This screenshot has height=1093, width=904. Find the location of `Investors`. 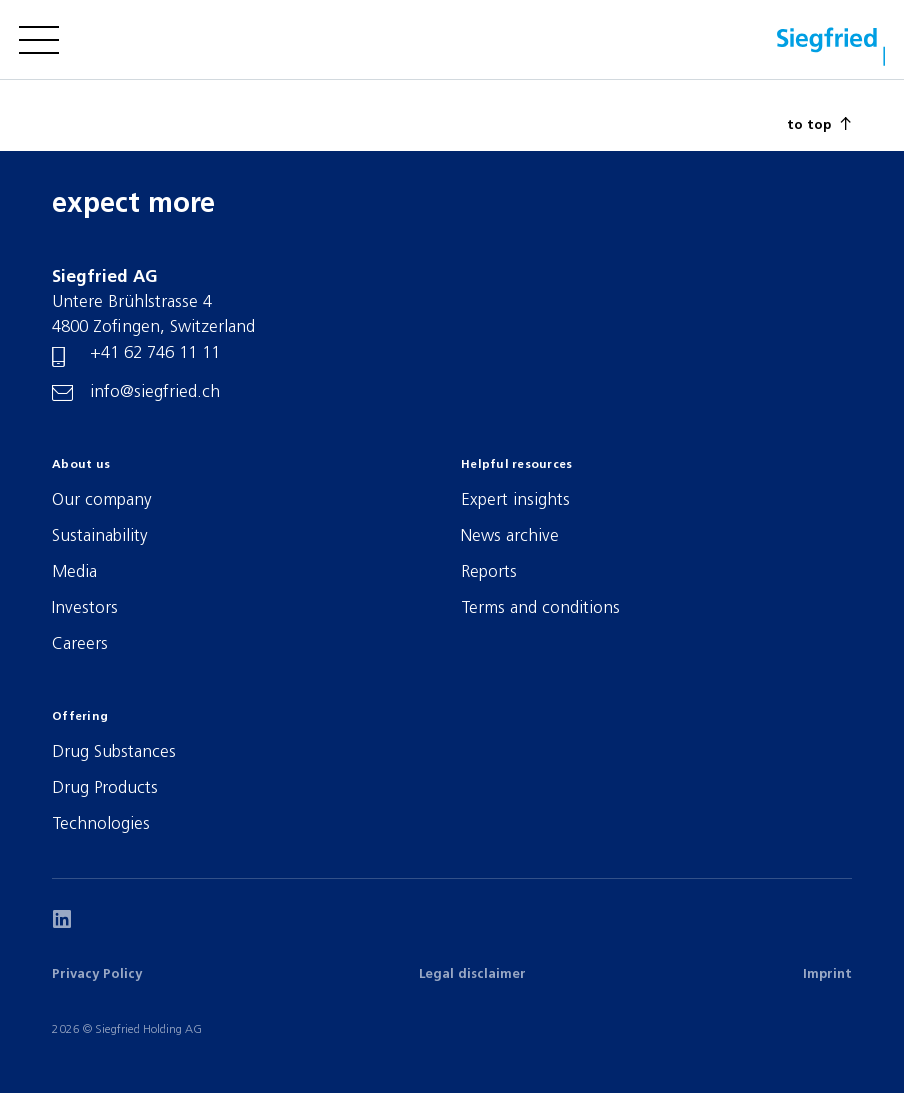

Investors is located at coordinates (85, 608).